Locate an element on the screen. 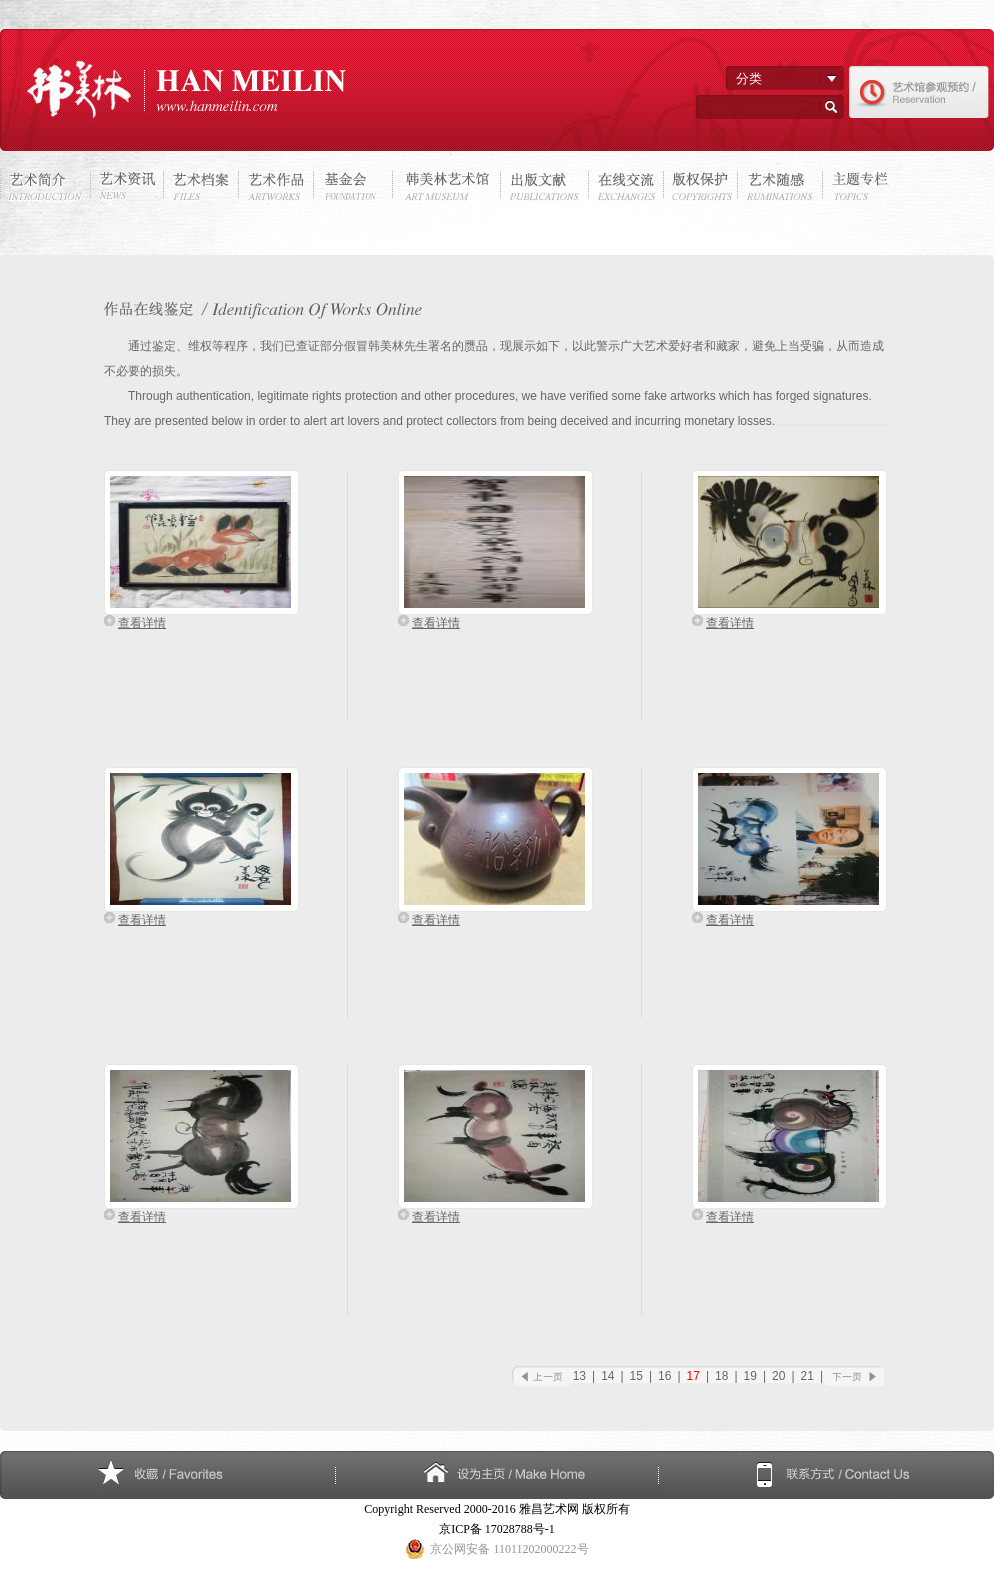 The image size is (994, 1579). 查看详情 is located at coordinates (142, 623).